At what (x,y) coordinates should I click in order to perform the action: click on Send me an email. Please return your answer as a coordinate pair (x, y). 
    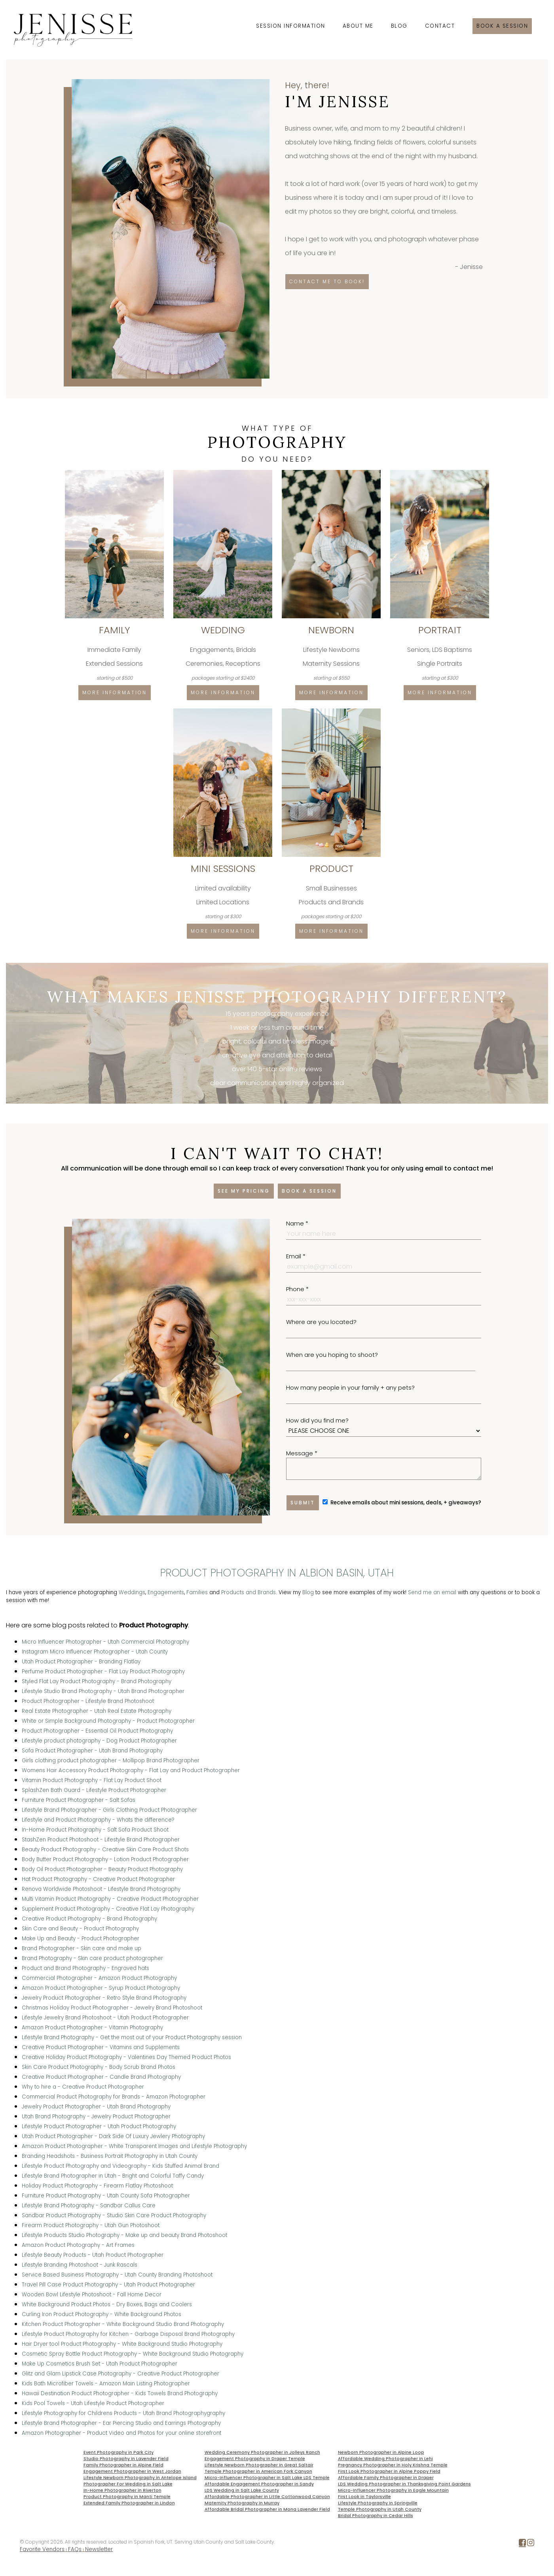
    Looking at the image, I should click on (432, 1592).